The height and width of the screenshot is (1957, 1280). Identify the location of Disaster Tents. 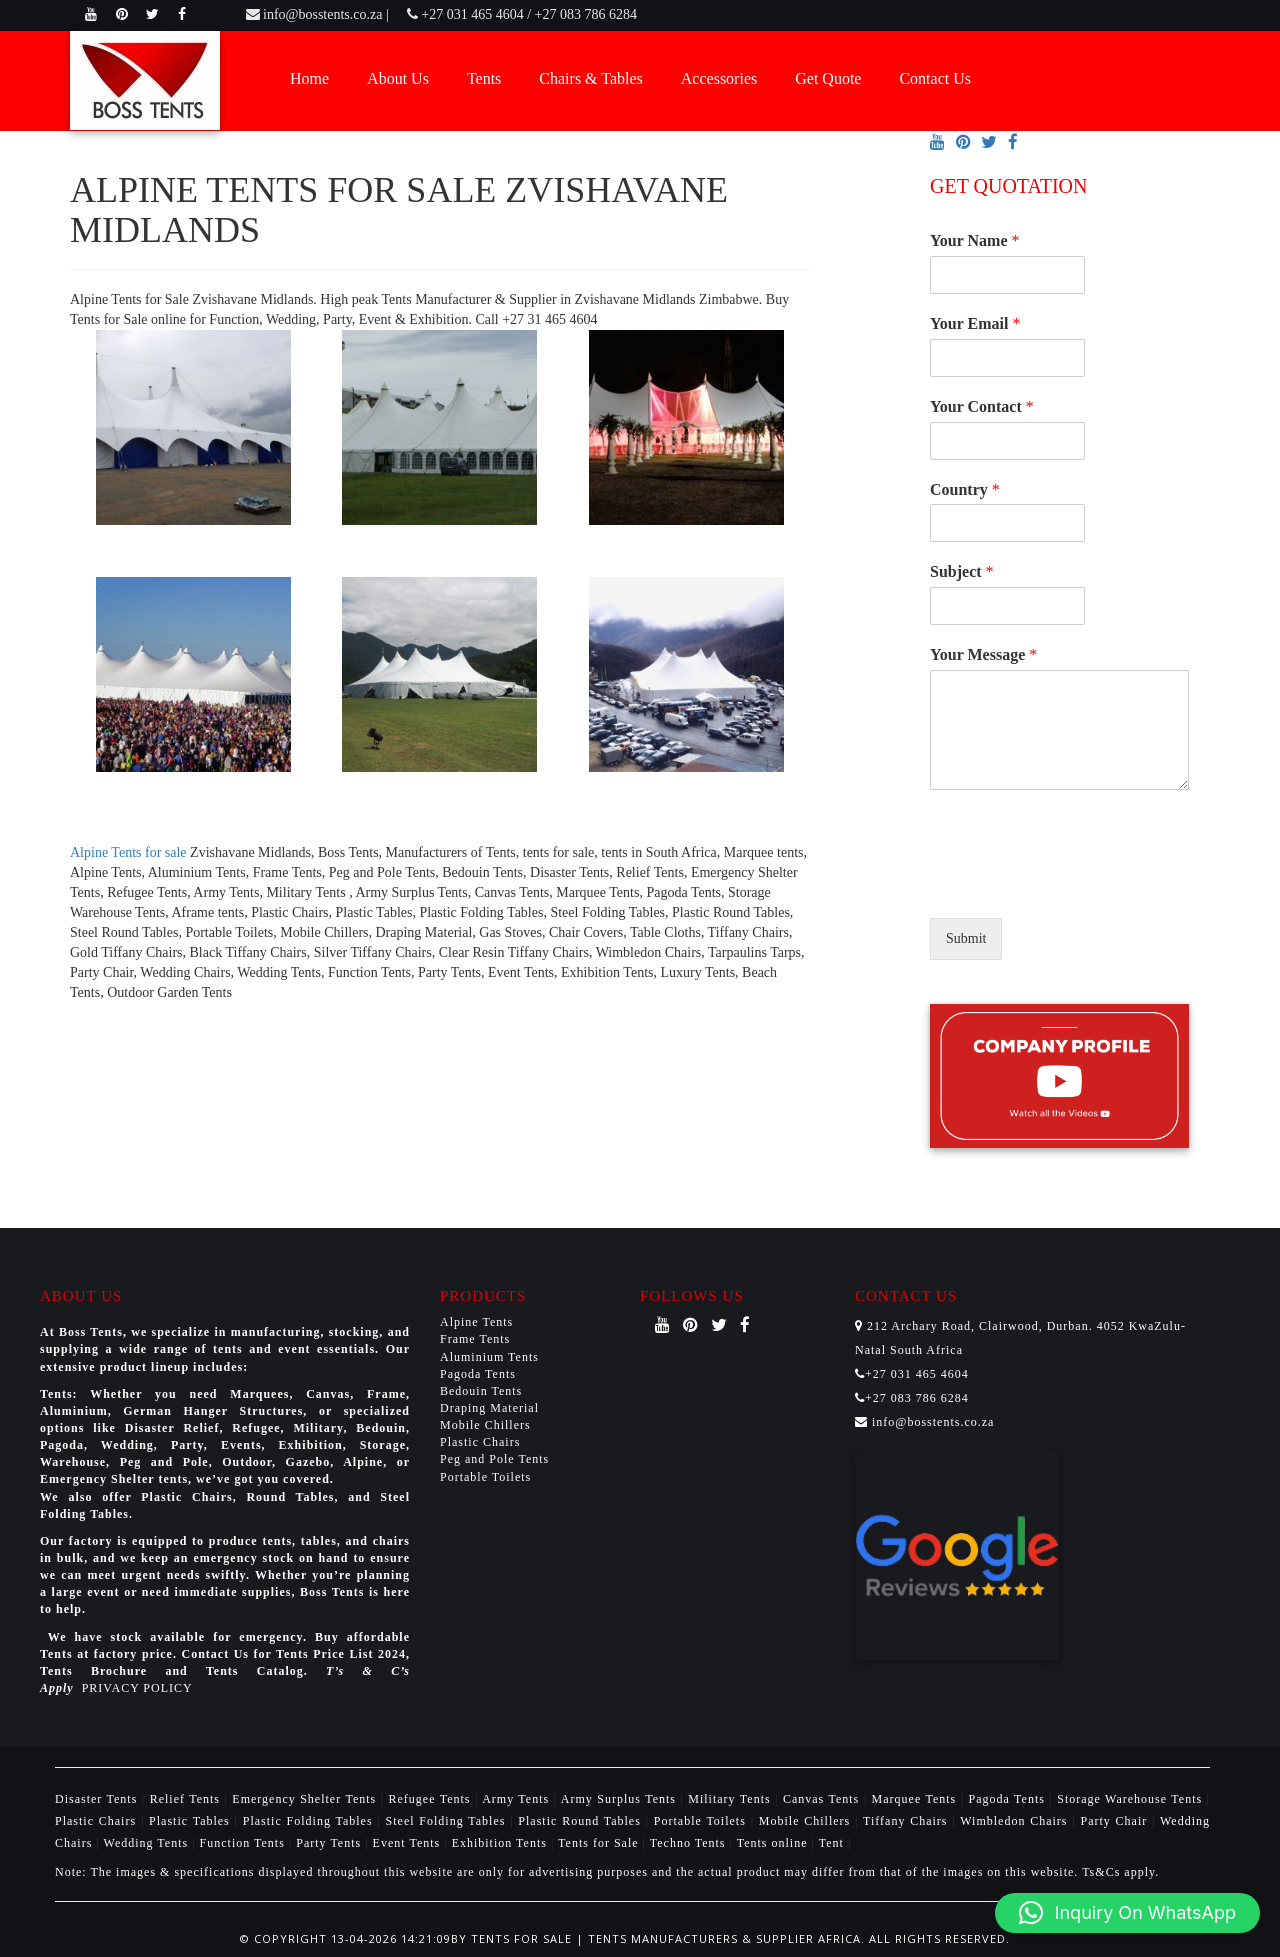
(98, 1799).